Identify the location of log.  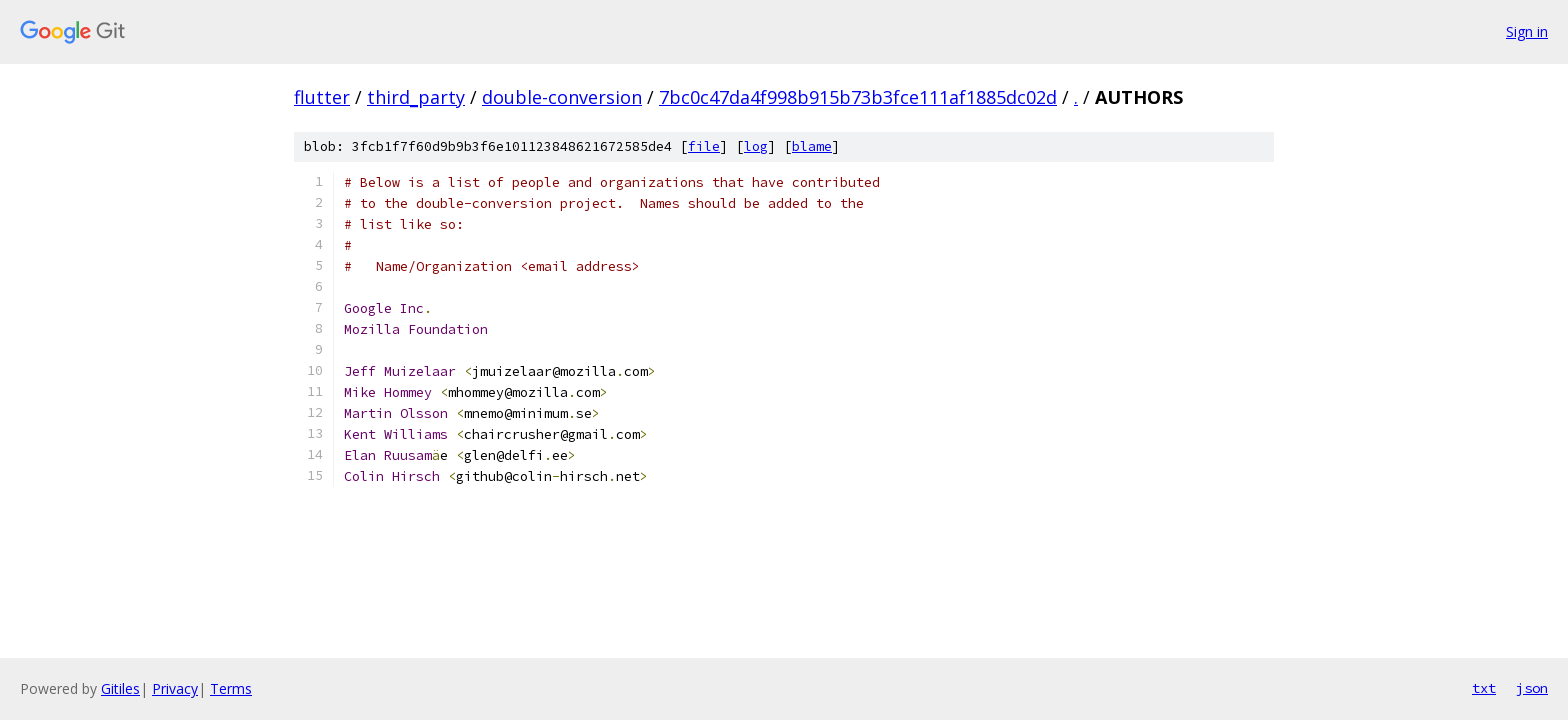
(756, 146).